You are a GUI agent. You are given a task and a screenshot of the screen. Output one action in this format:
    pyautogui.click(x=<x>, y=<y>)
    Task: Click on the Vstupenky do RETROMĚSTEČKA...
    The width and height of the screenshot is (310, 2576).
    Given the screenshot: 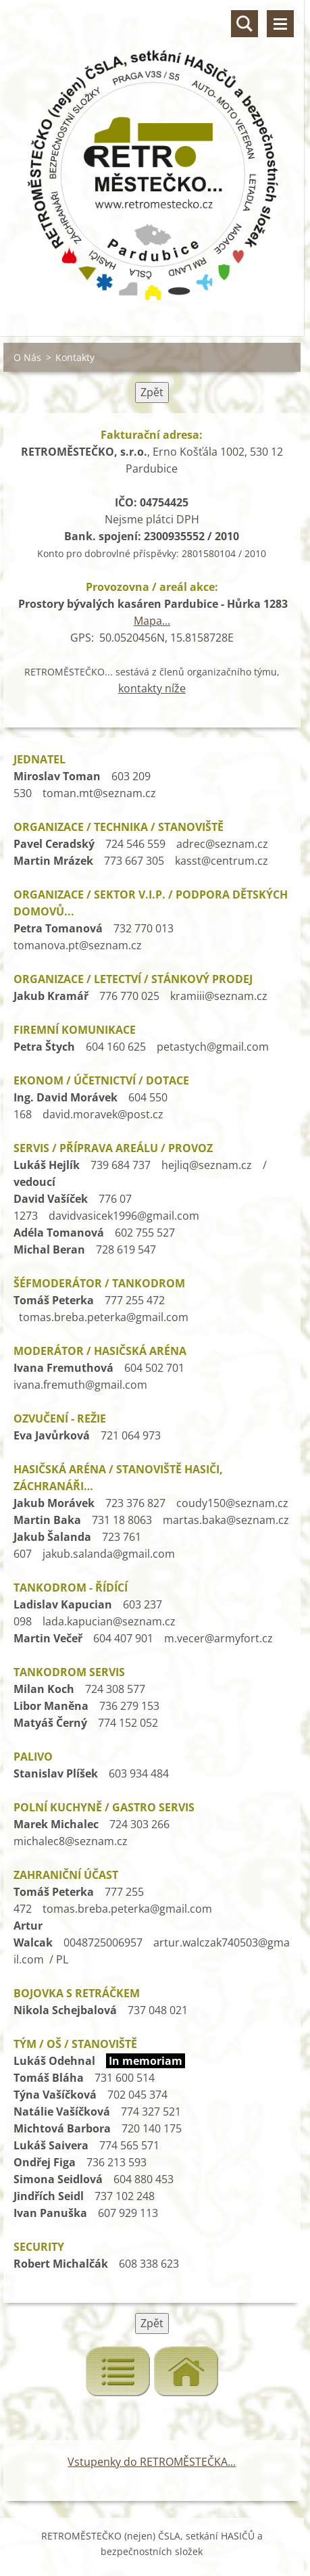 What is the action you would take?
    pyautogui.click(x=152, y=2461)
    